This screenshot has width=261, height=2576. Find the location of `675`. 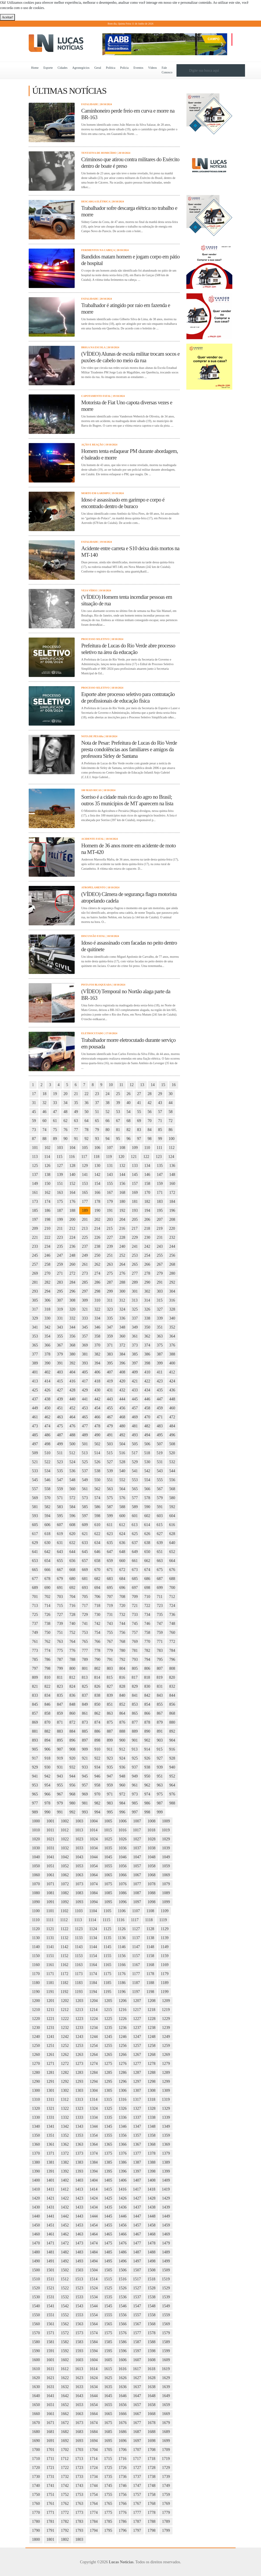

675 is located at coordinates (160, 1569).